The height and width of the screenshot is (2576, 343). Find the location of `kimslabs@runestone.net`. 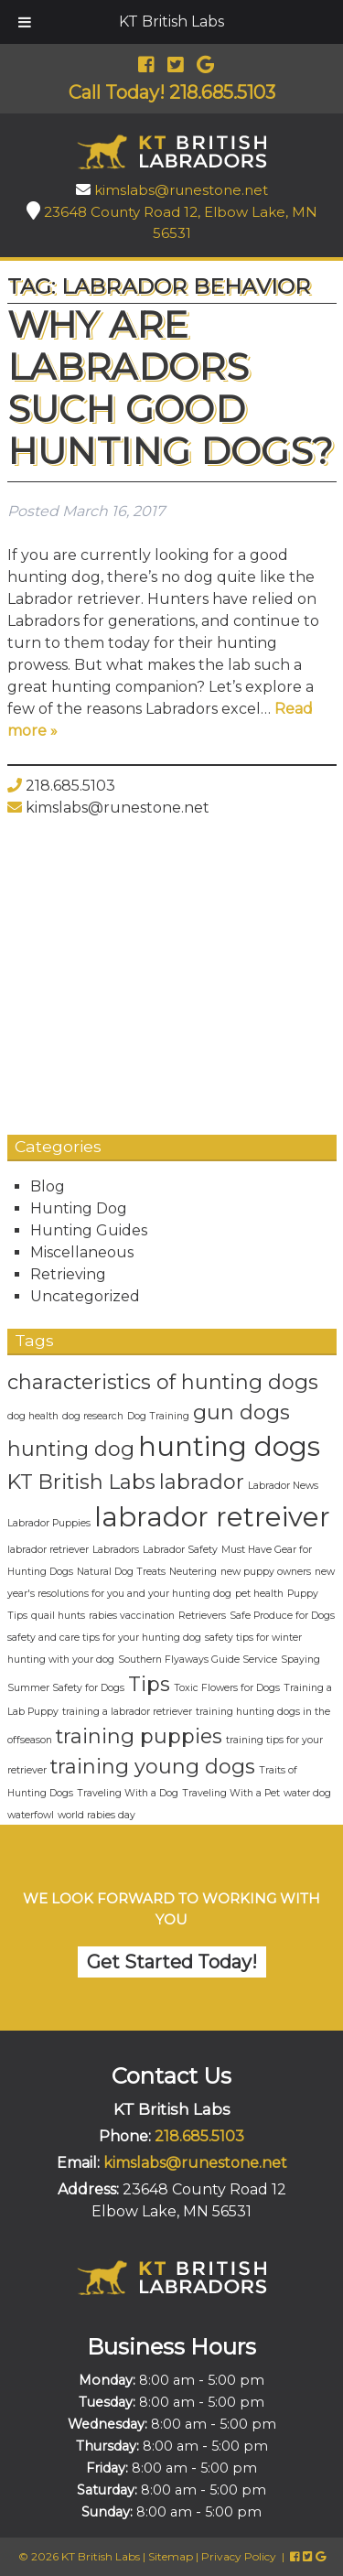

kimslabs@runestone.net is located at coordinates (181, 190).